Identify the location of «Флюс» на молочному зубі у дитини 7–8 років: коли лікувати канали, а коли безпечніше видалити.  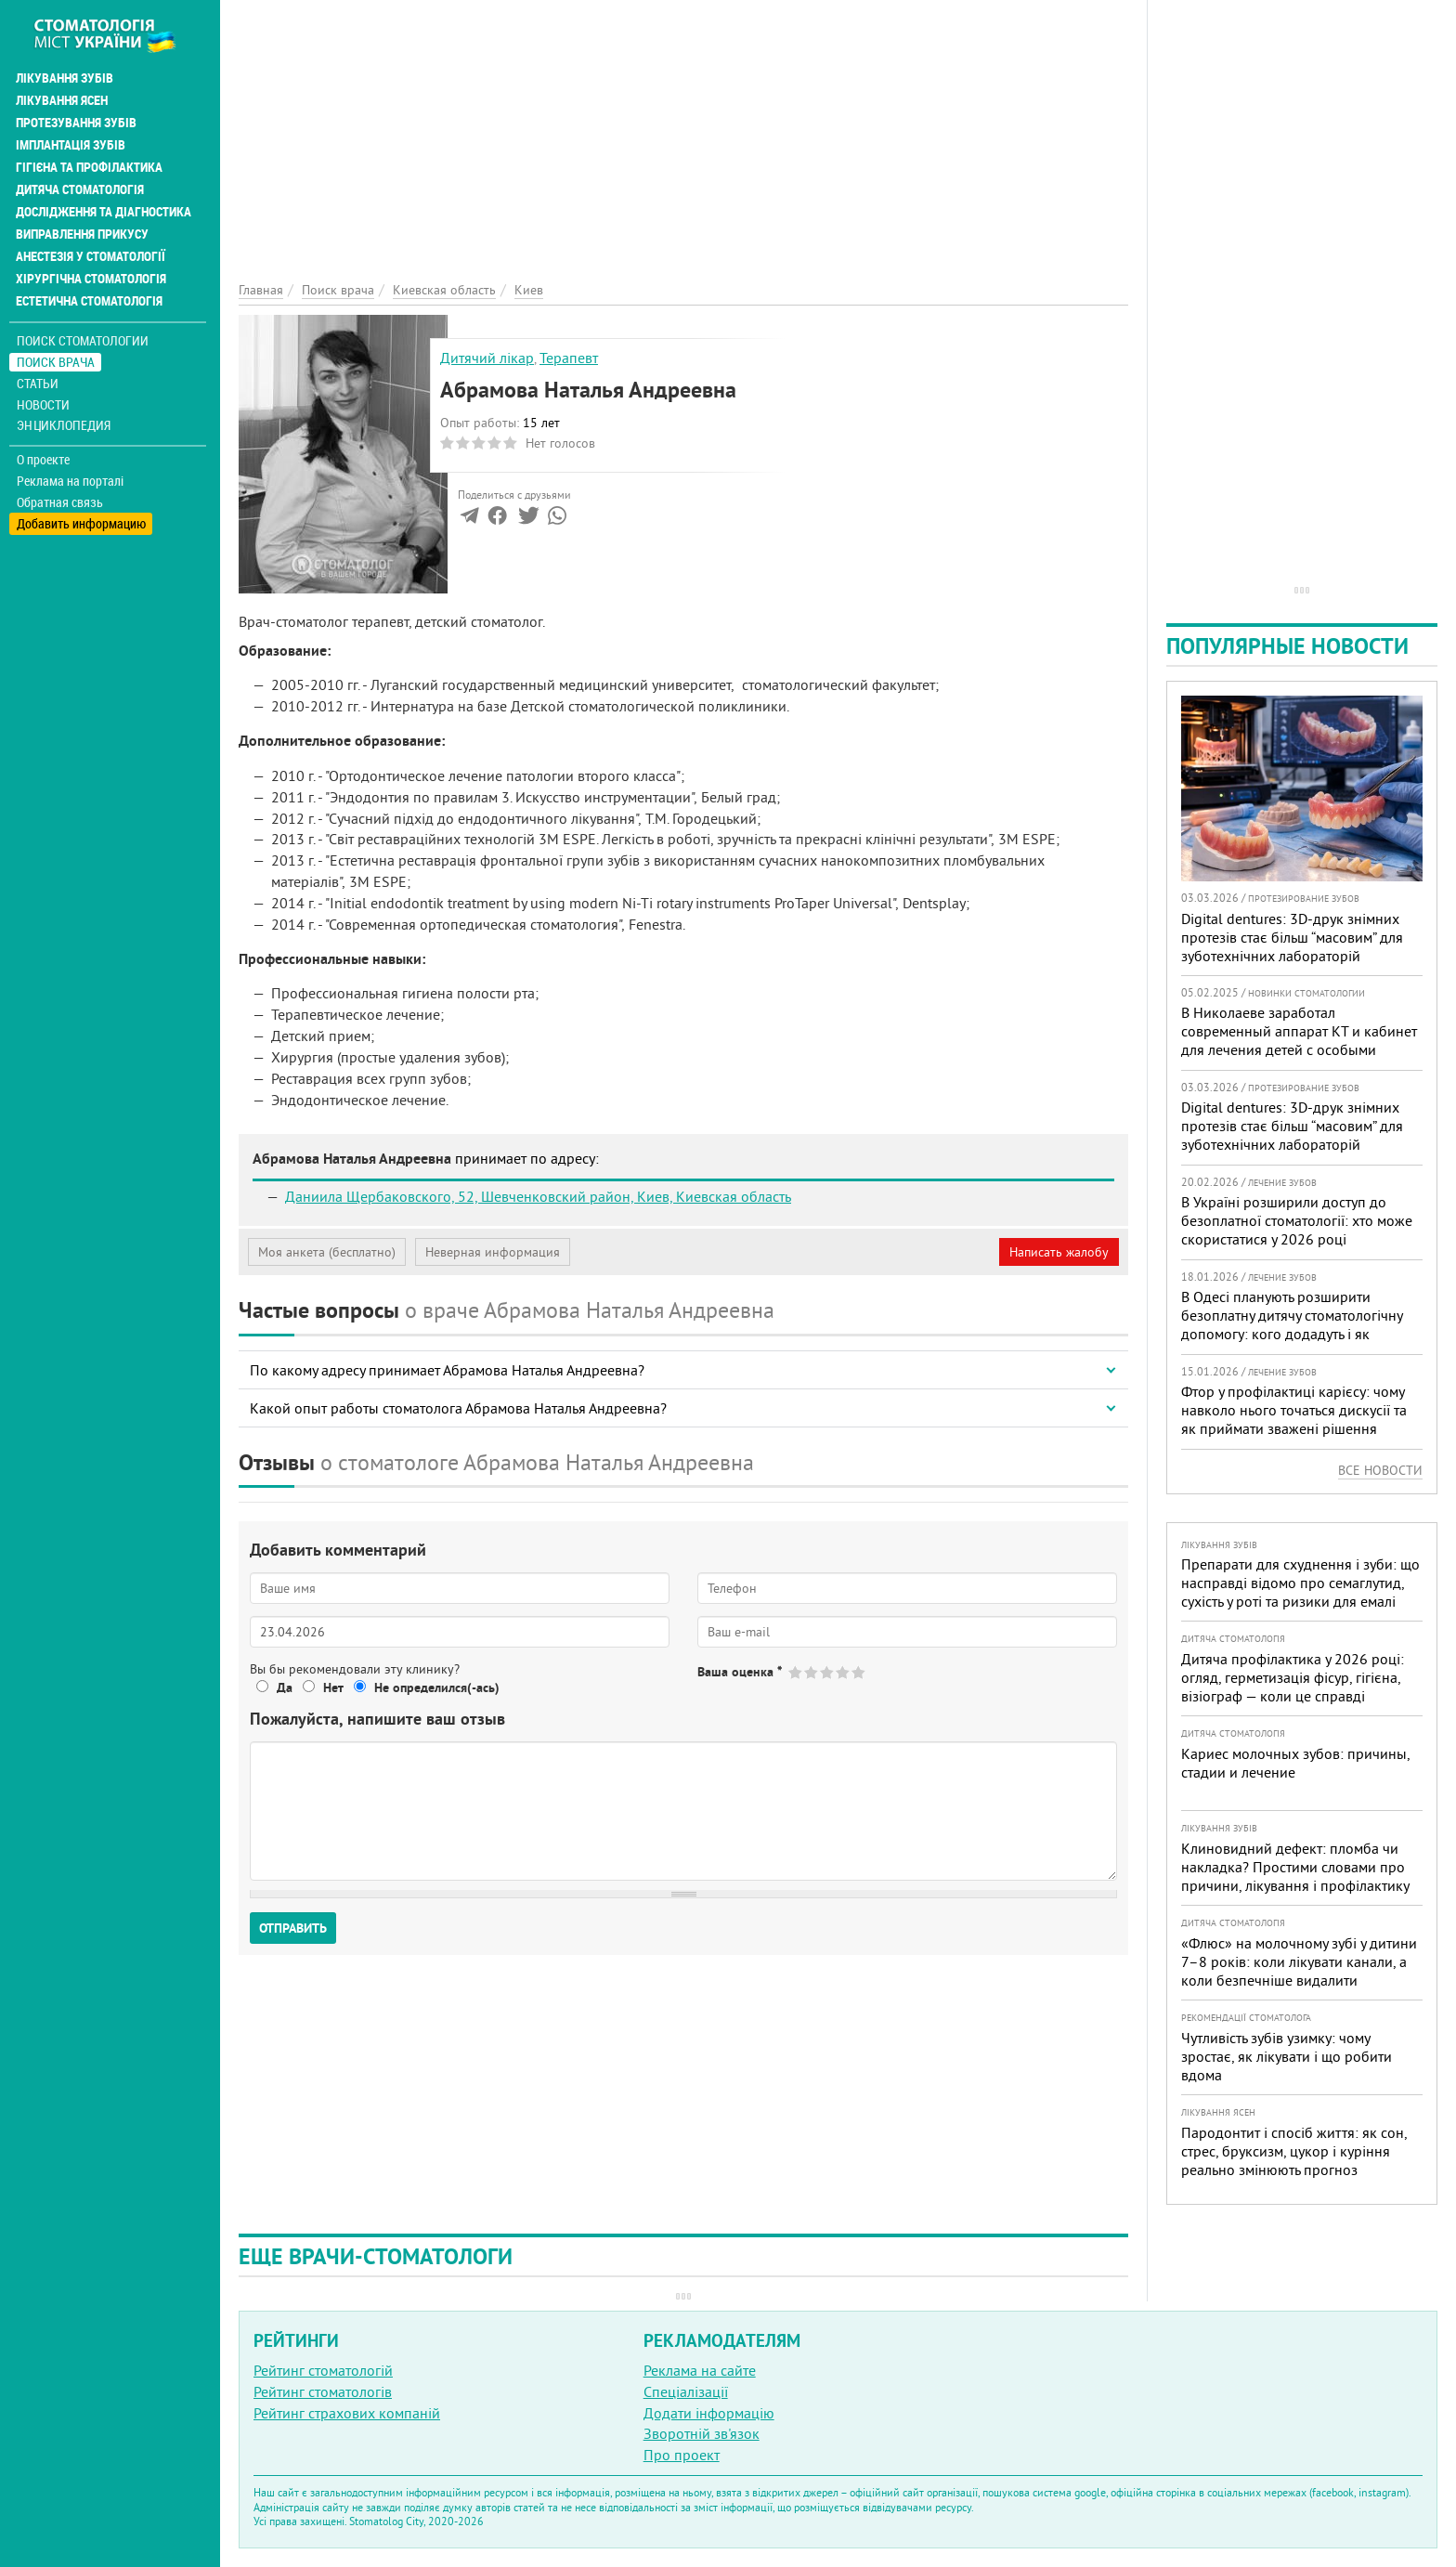
(1299, 1961).